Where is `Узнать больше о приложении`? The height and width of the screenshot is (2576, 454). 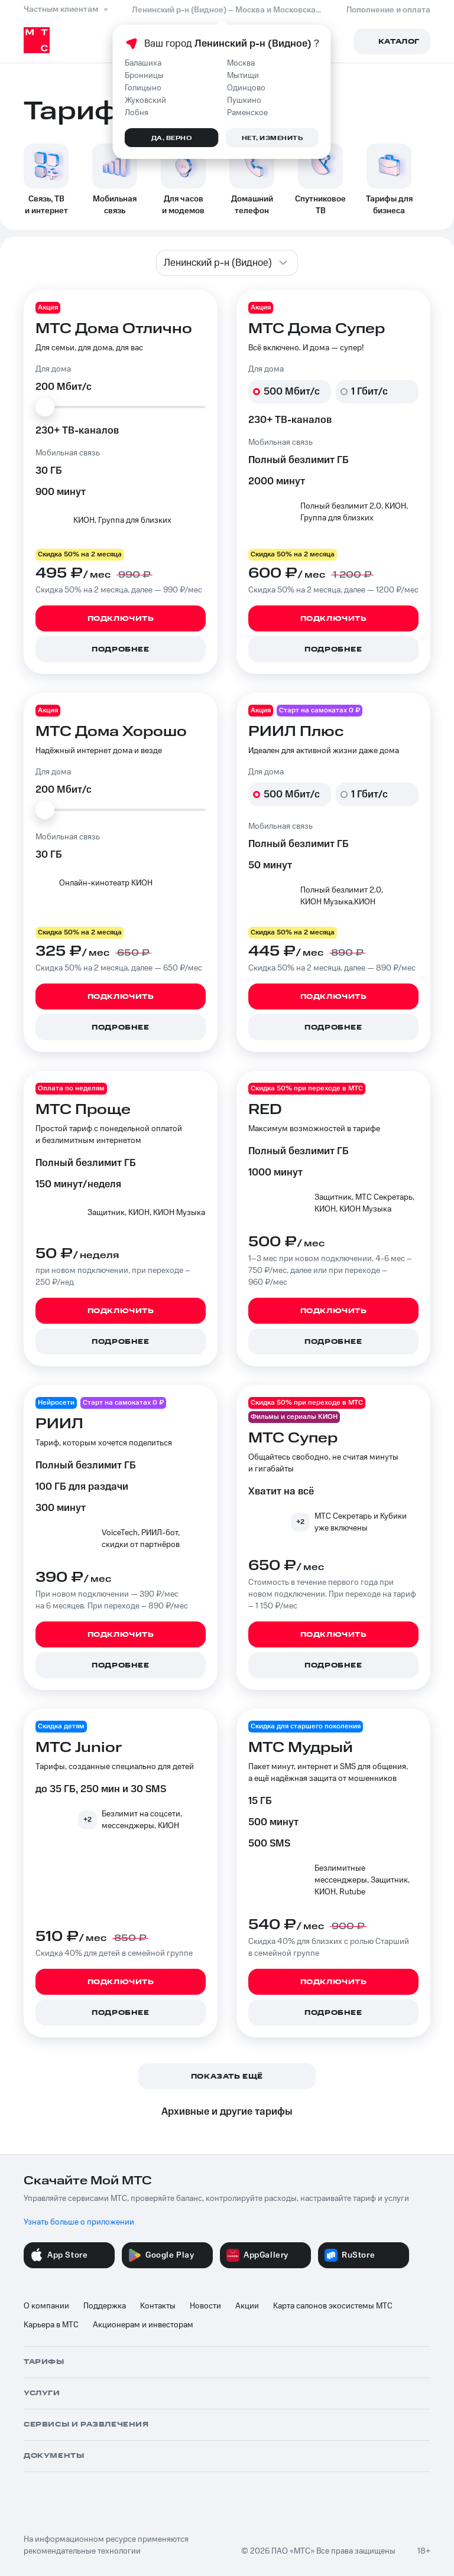 Узнать больше о приложении is located at coordinates (79, 2222).